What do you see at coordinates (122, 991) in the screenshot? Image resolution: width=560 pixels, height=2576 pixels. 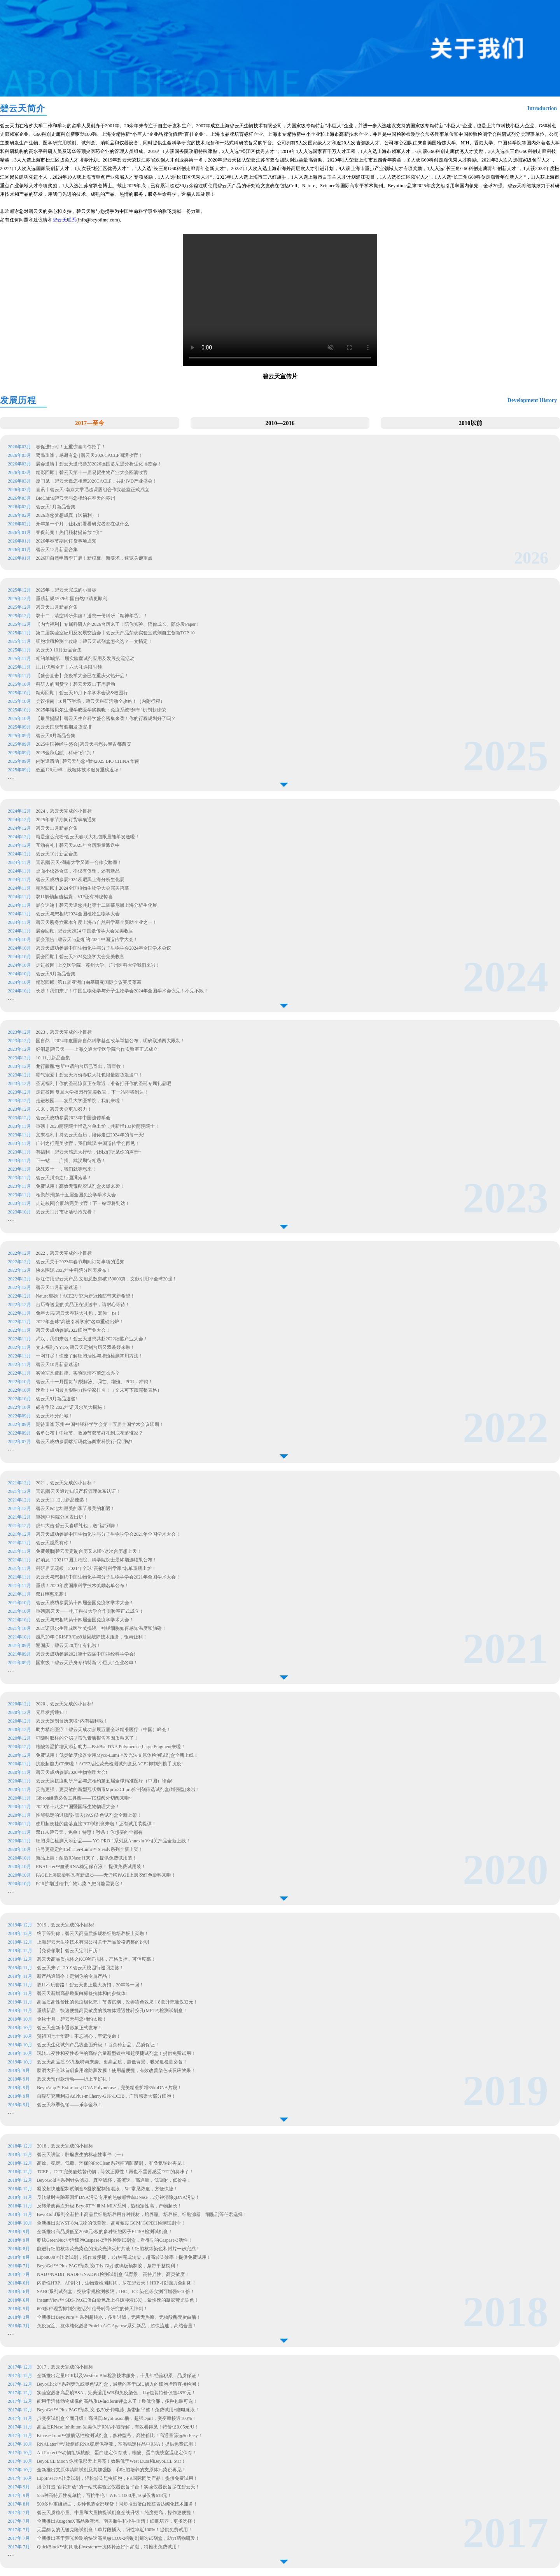 I see `长沙！我们来了！中国生物化学与分子生物学会2024年全国学术会议见！不见不散！` at bounding box center [122, 991].